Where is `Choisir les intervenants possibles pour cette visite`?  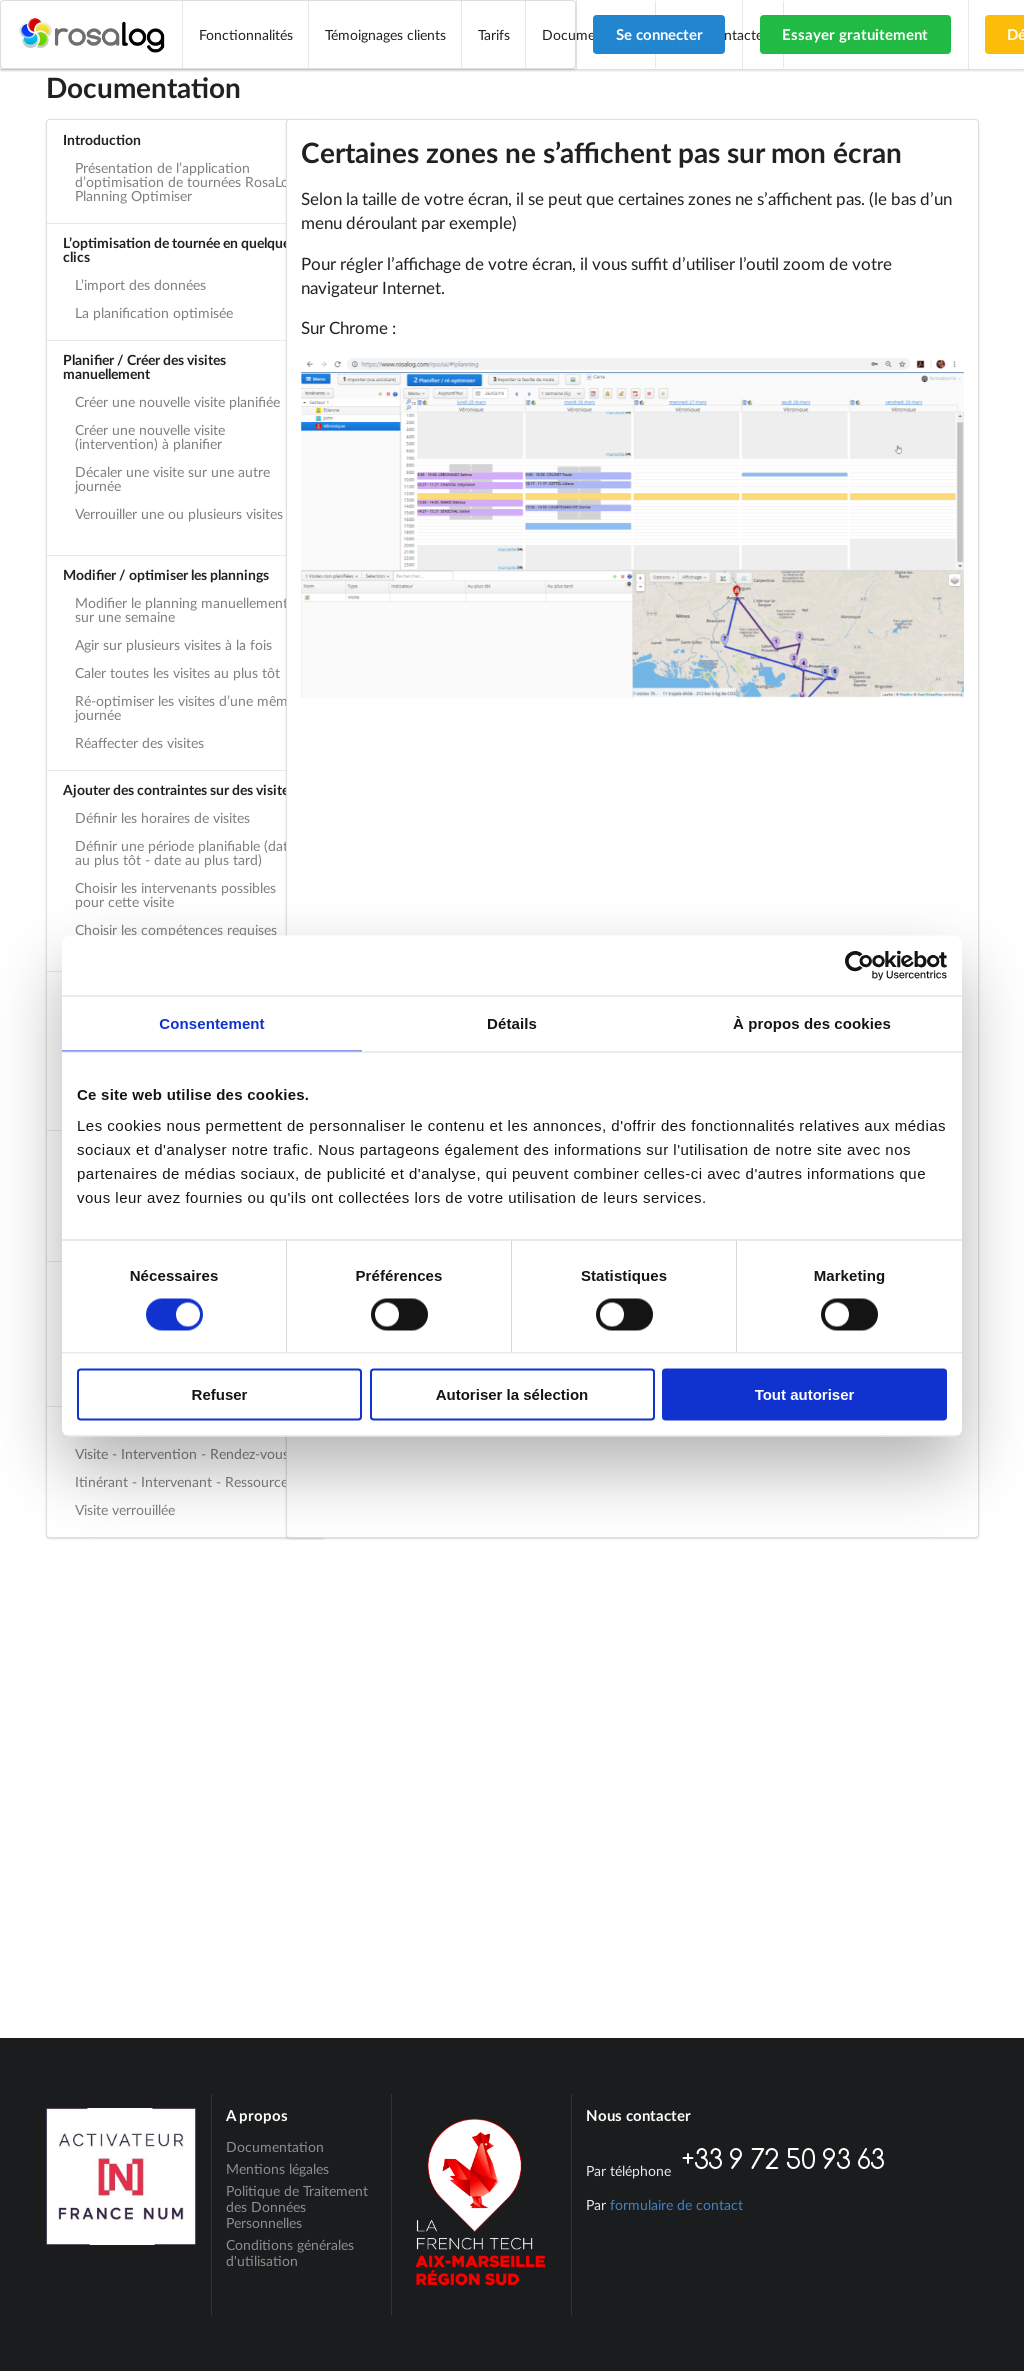
Choisir les intervenants possibles pour cette visite is located at coordinates (175, 894).